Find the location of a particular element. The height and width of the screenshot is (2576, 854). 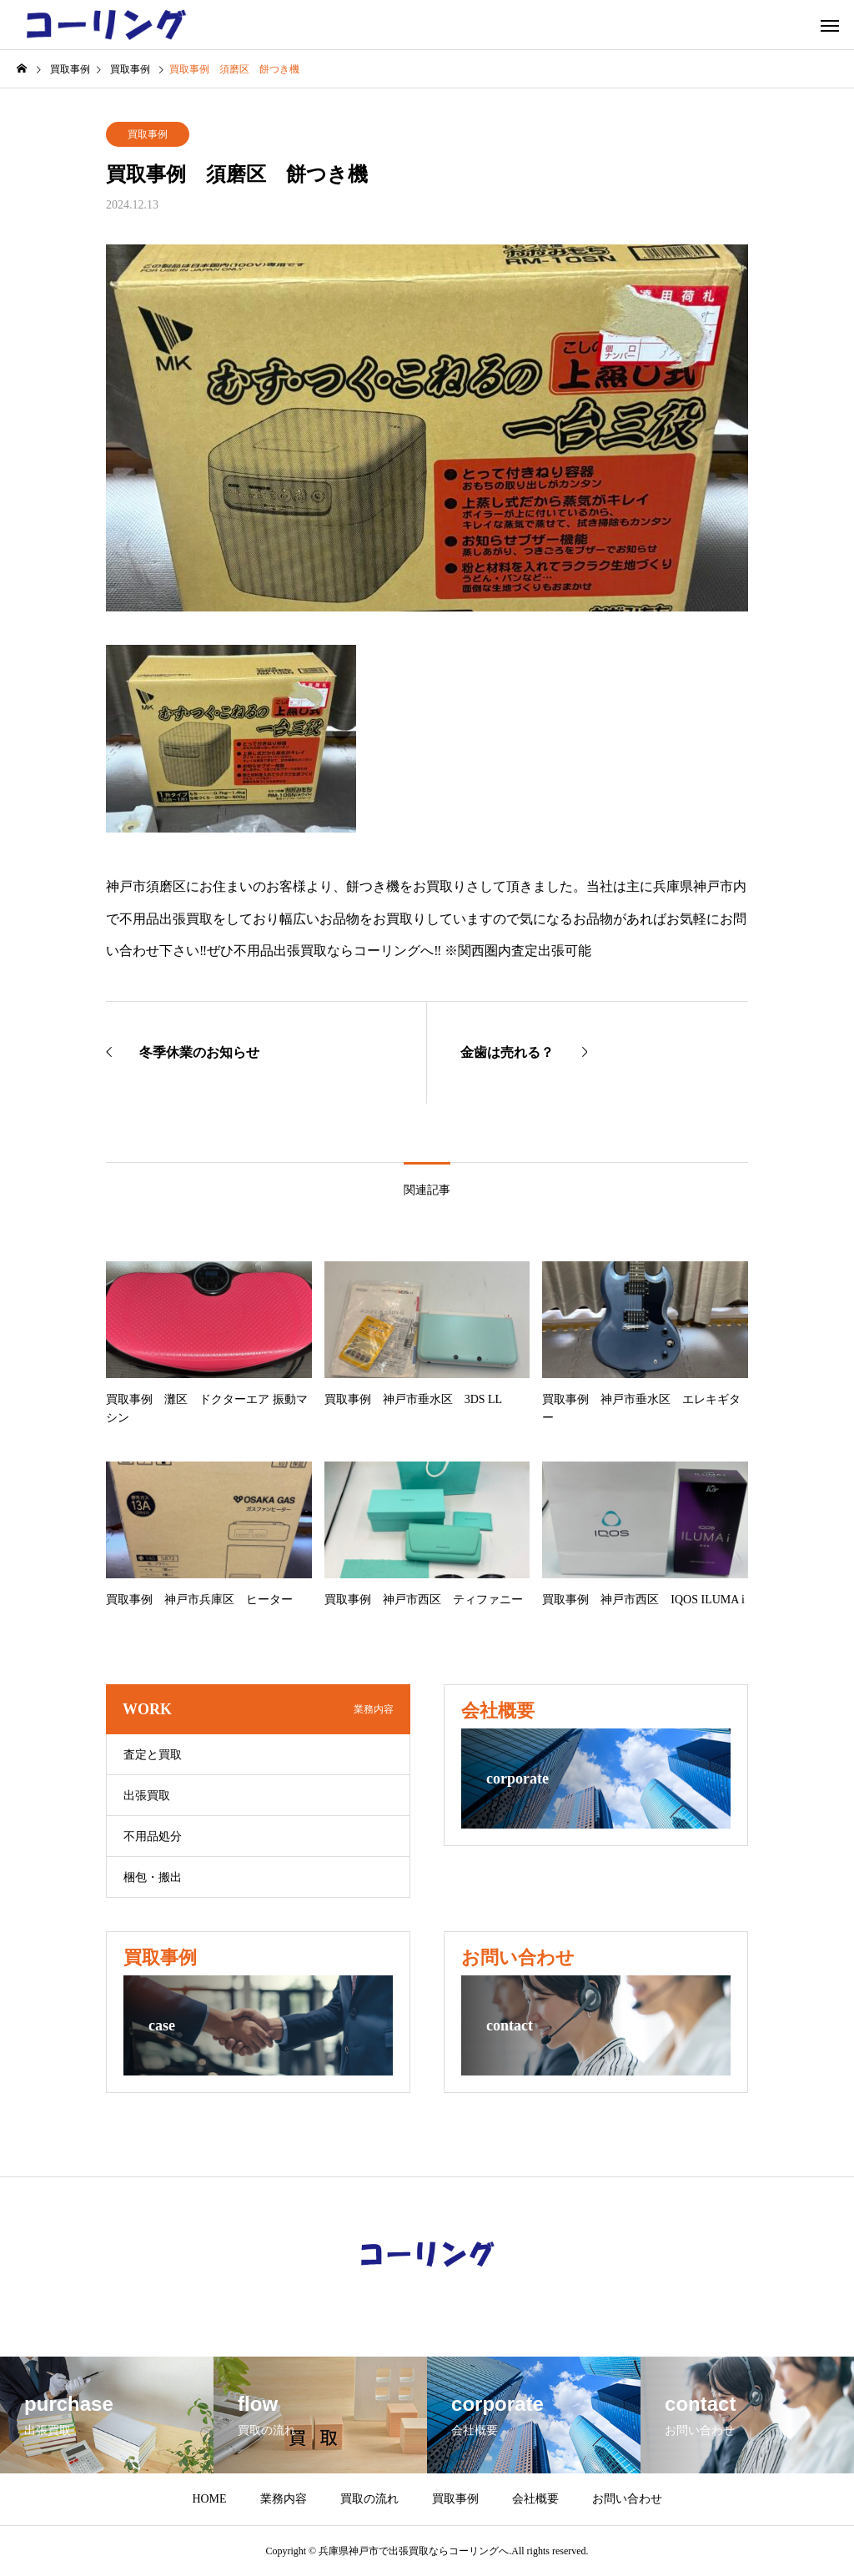

HOME is located at coordinates (209, 2499).